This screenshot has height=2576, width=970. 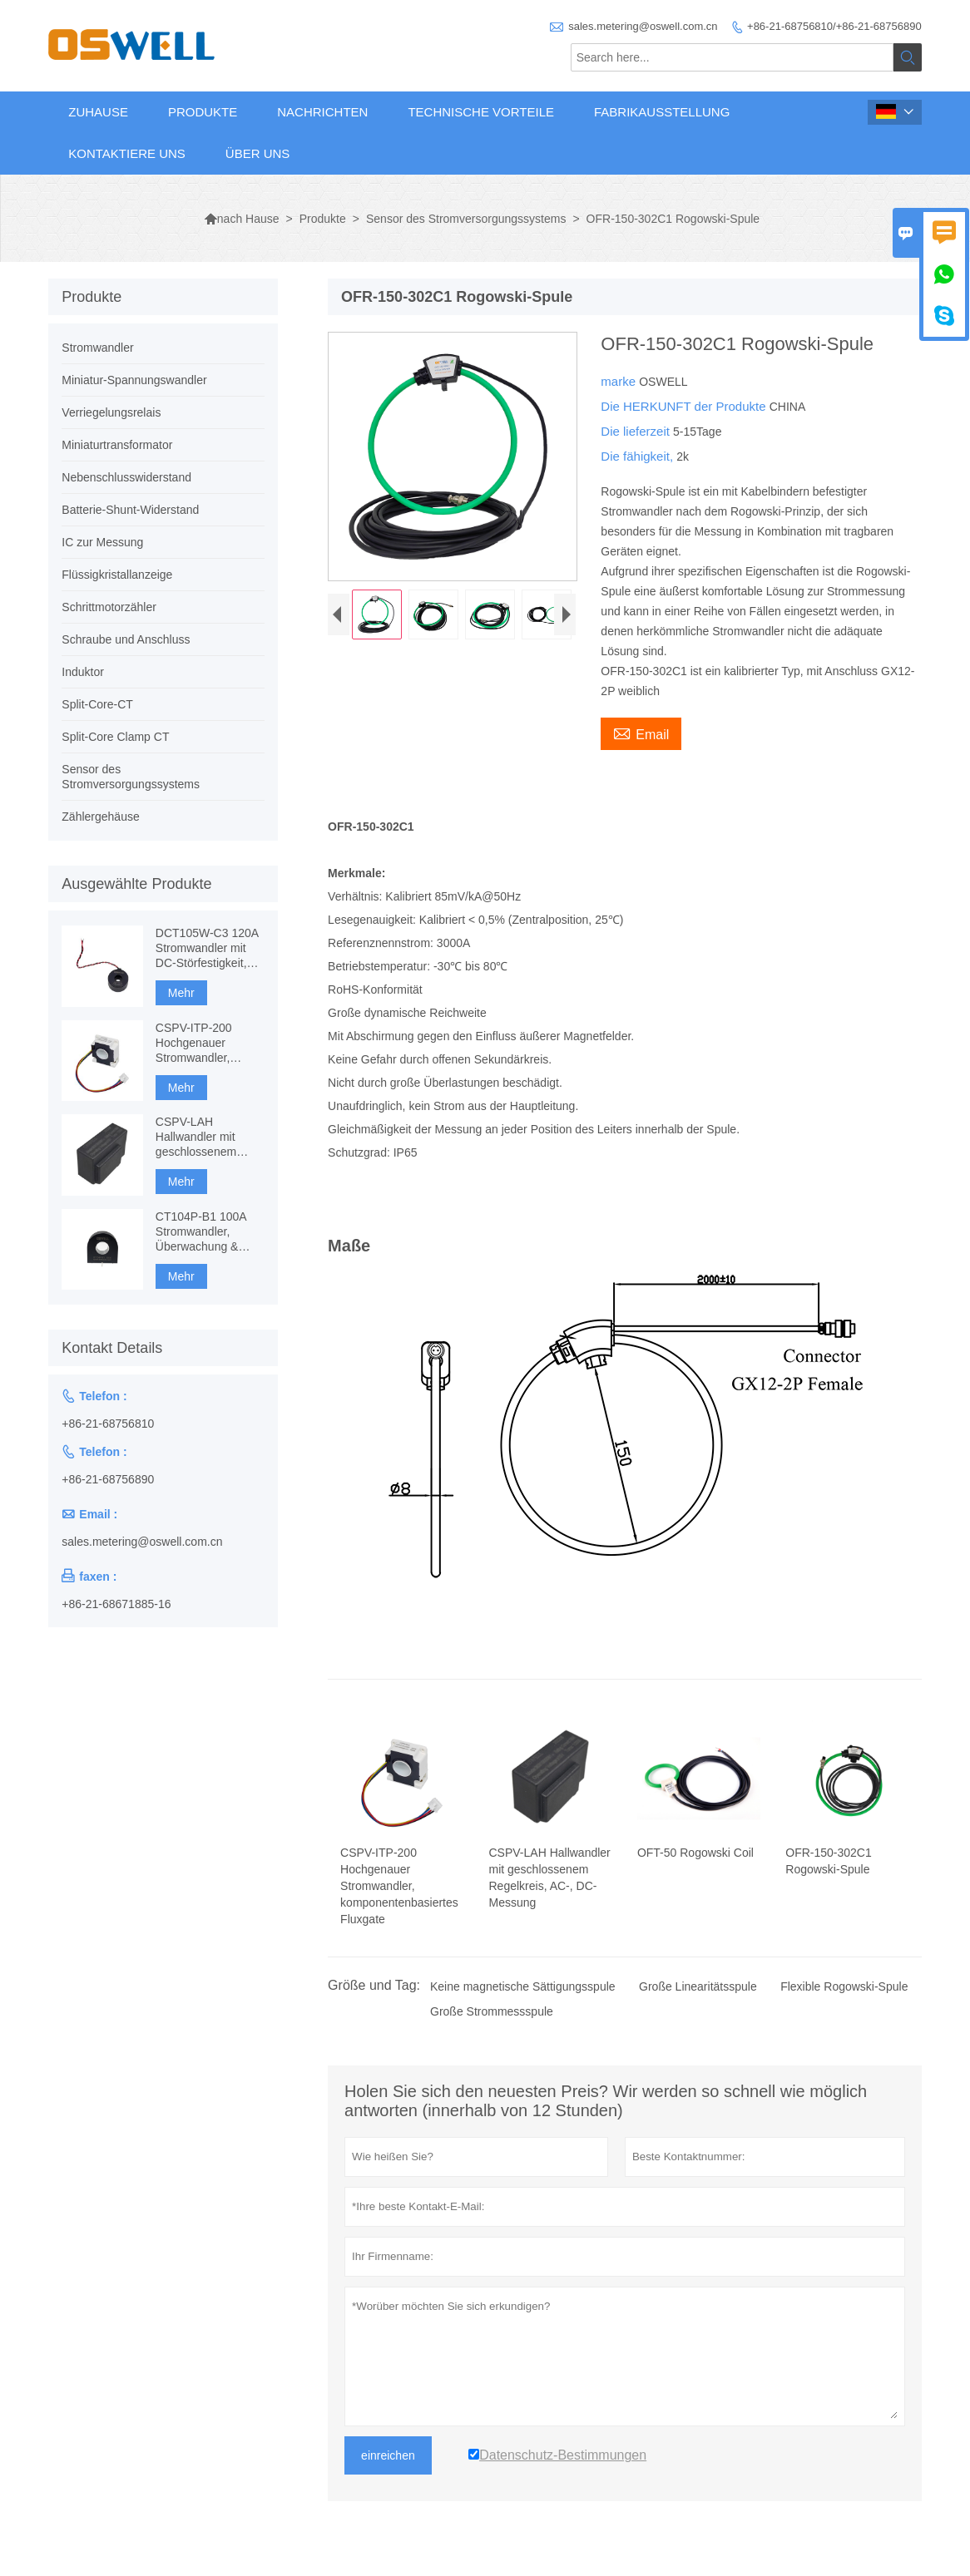 I want to click on Verriegelungsrelais, so click(x=111, y=412).